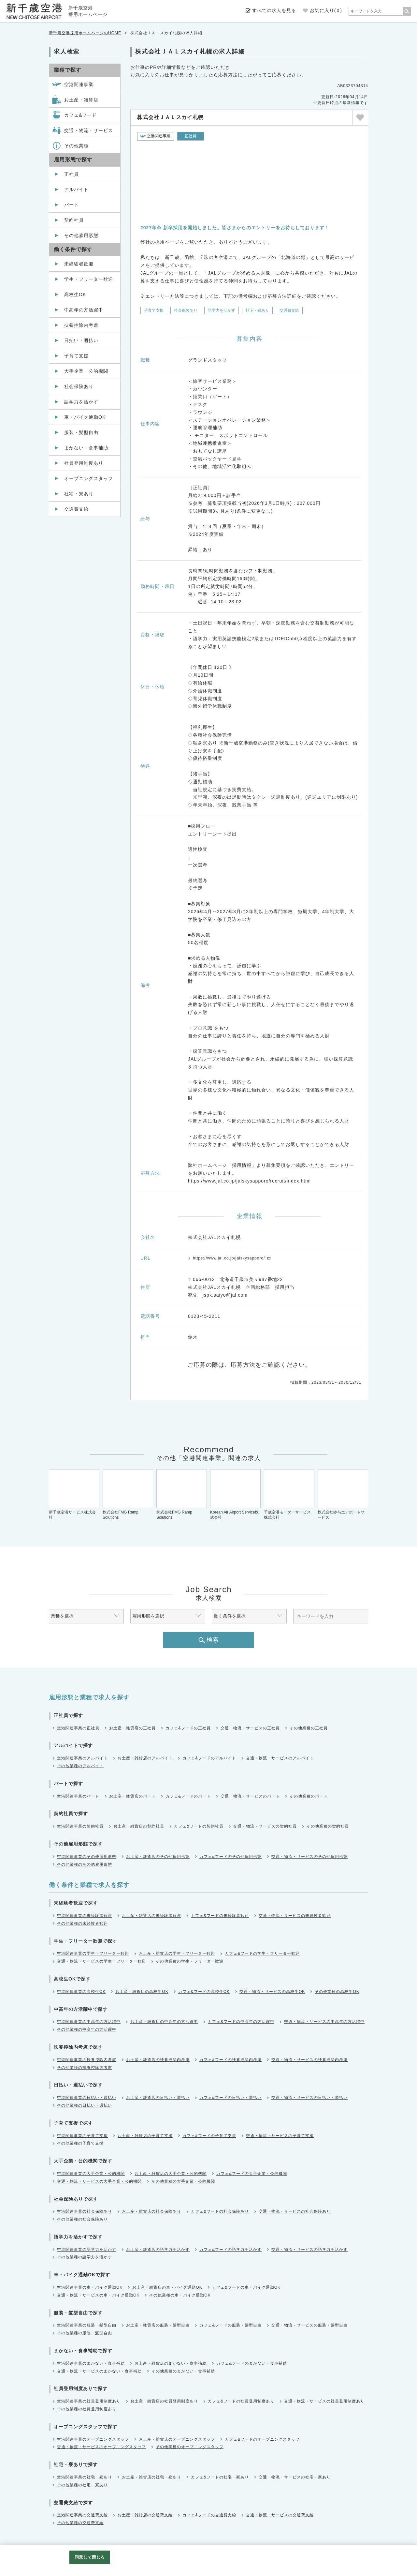 Image resolution: width=417 pixels, height=2576 pixels. Describe the element at coordinates (188, 1796) in the screenshot. I see `カフェ&フードのパート` at that location.